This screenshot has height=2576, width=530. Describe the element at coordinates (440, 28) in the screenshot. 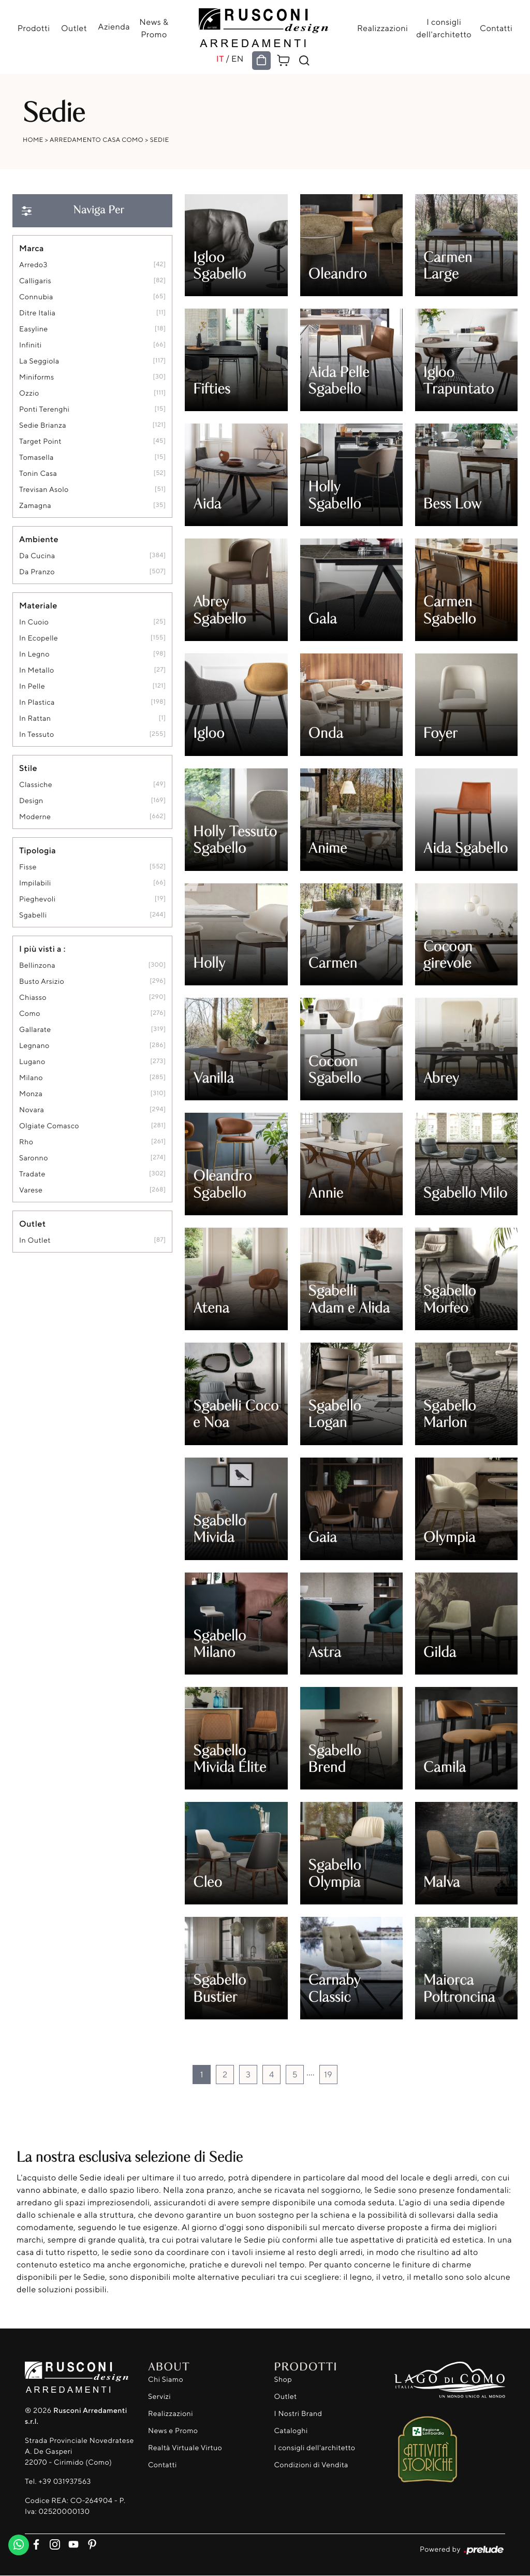

I see `I consigli dell'architetto` at that location.